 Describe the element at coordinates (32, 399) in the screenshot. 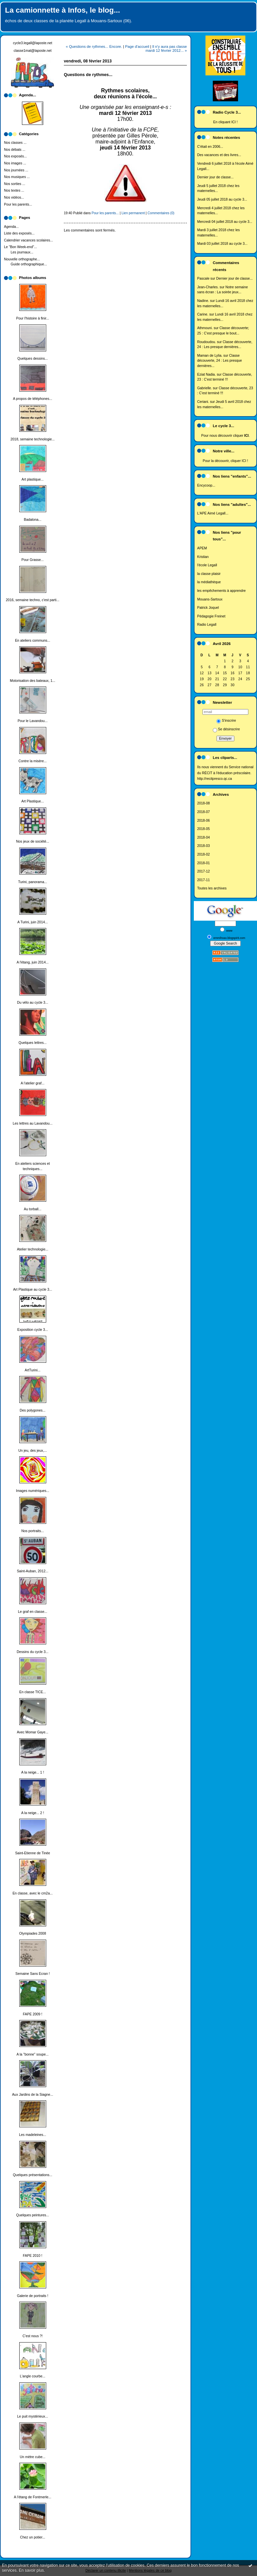

I see `A propos de téléphones...` at that location.